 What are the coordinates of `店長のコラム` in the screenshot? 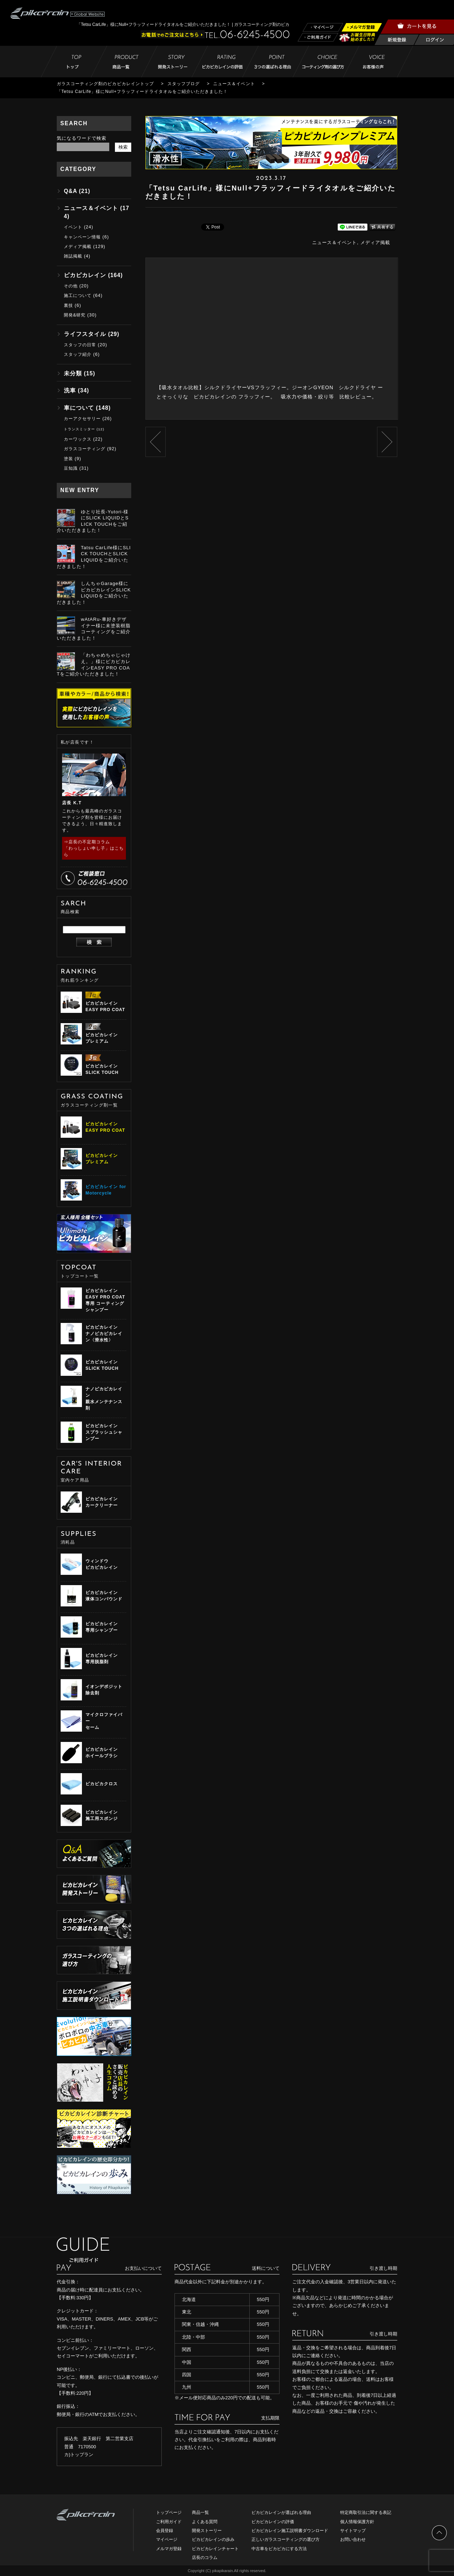 It's located at (204, 2557).